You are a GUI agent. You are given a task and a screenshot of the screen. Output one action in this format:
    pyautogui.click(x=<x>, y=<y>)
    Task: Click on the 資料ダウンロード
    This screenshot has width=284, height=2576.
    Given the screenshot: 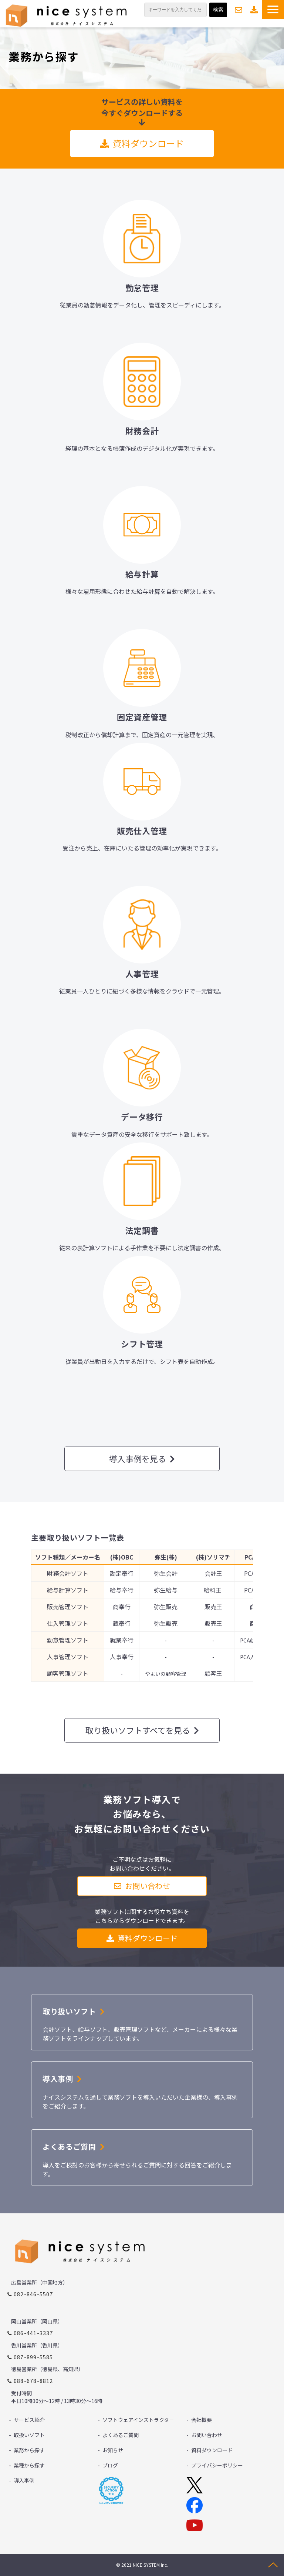 What is the action you would take?
    pyautogui.click(x=254, y=10)
    